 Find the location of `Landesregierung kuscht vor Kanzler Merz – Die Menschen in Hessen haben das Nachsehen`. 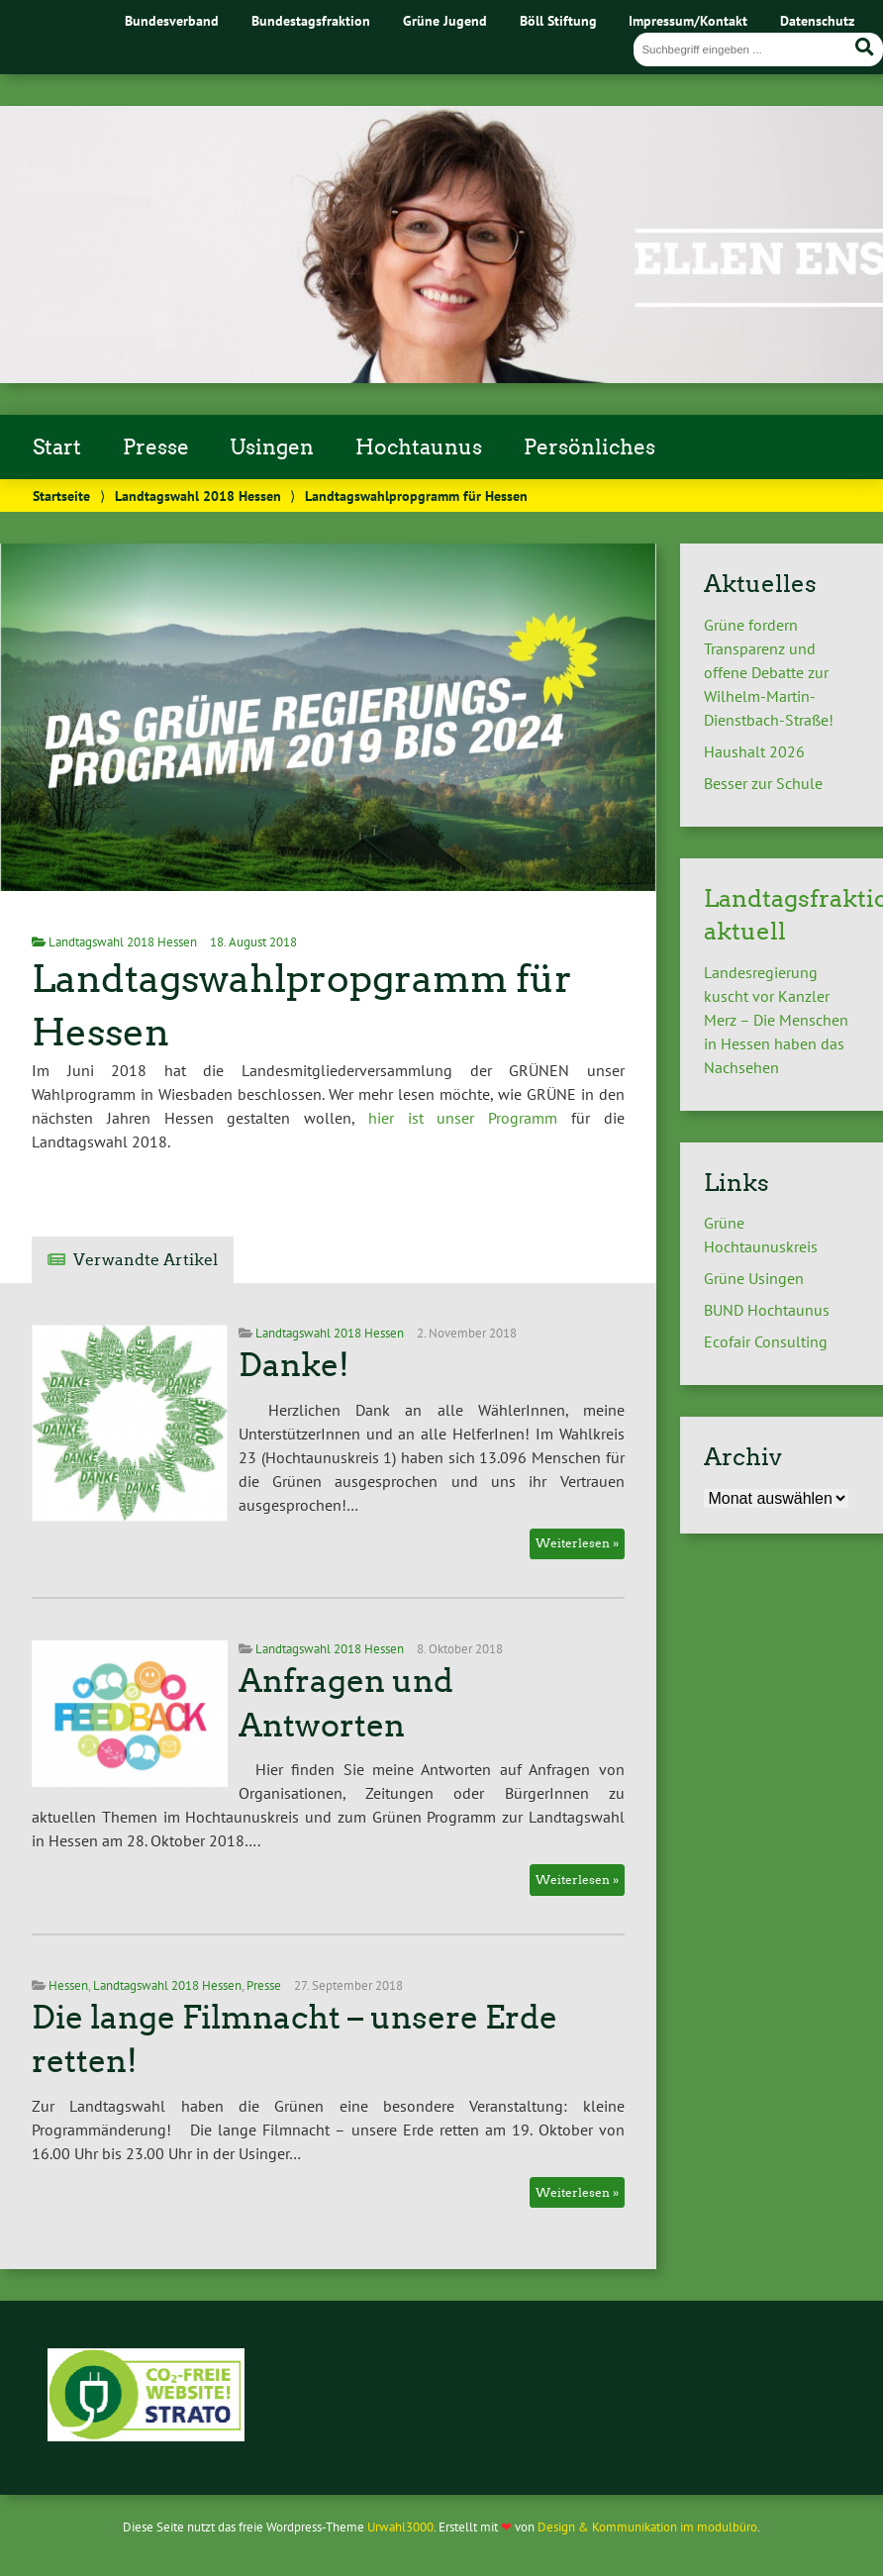

Landesregierung kuscht vor Kanzler Merz – Die Menschen in Hessen haben das Nachsehen is located at coordinates (776, 1019).